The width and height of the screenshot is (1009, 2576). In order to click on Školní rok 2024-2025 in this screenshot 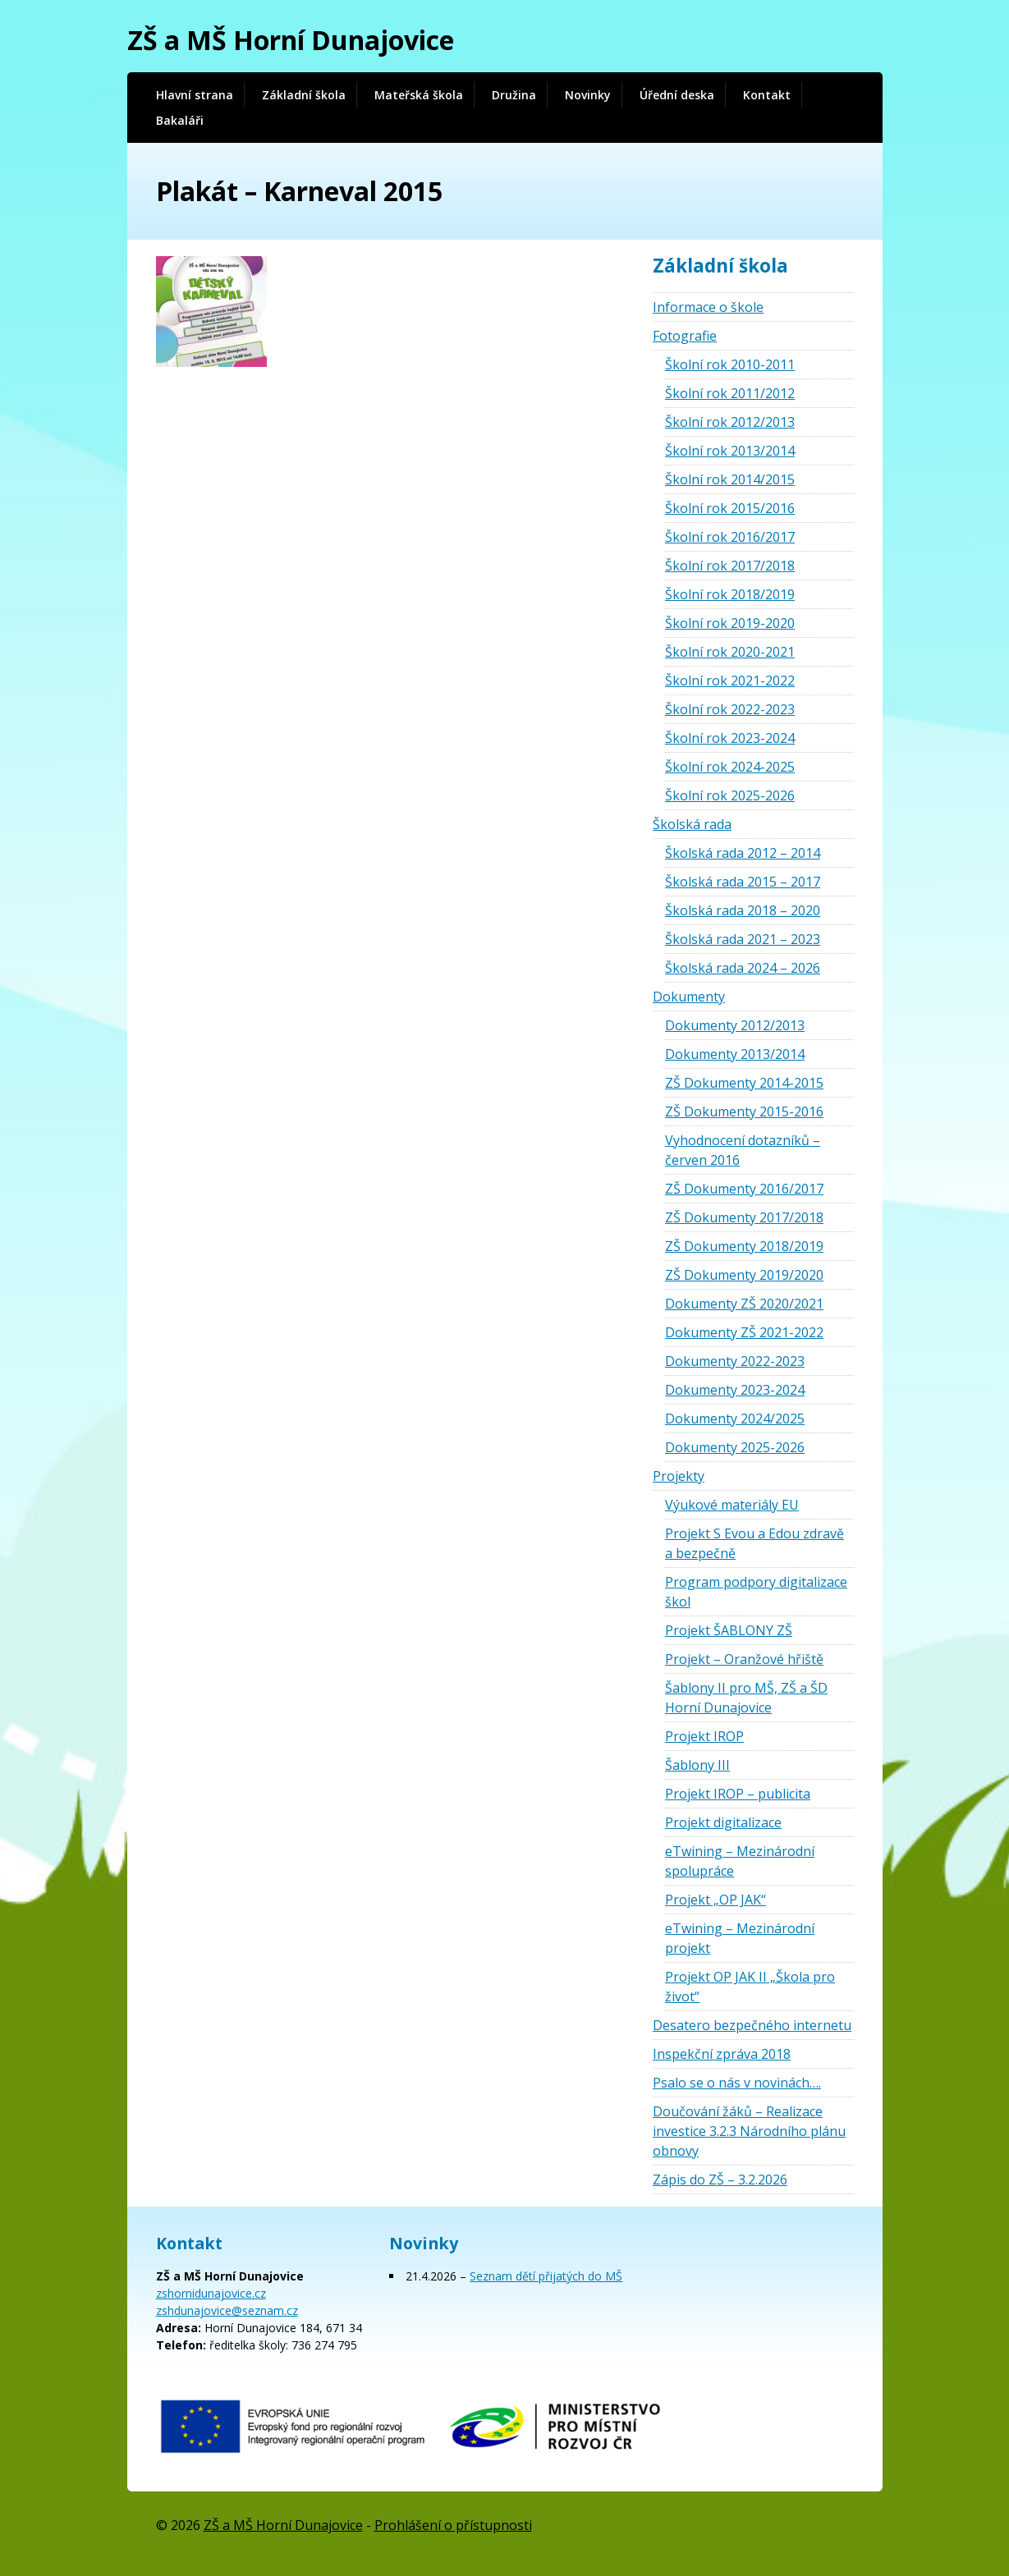, I will do `click(730, 767)`.